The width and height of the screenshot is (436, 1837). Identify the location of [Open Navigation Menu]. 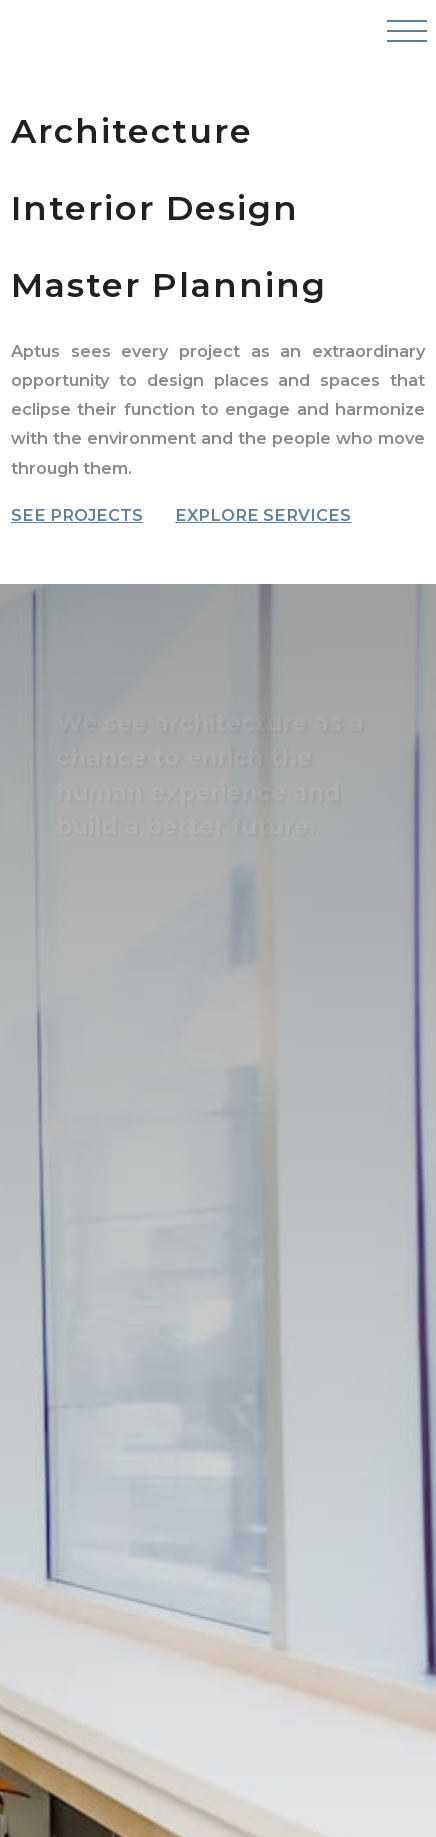
(405, 40).